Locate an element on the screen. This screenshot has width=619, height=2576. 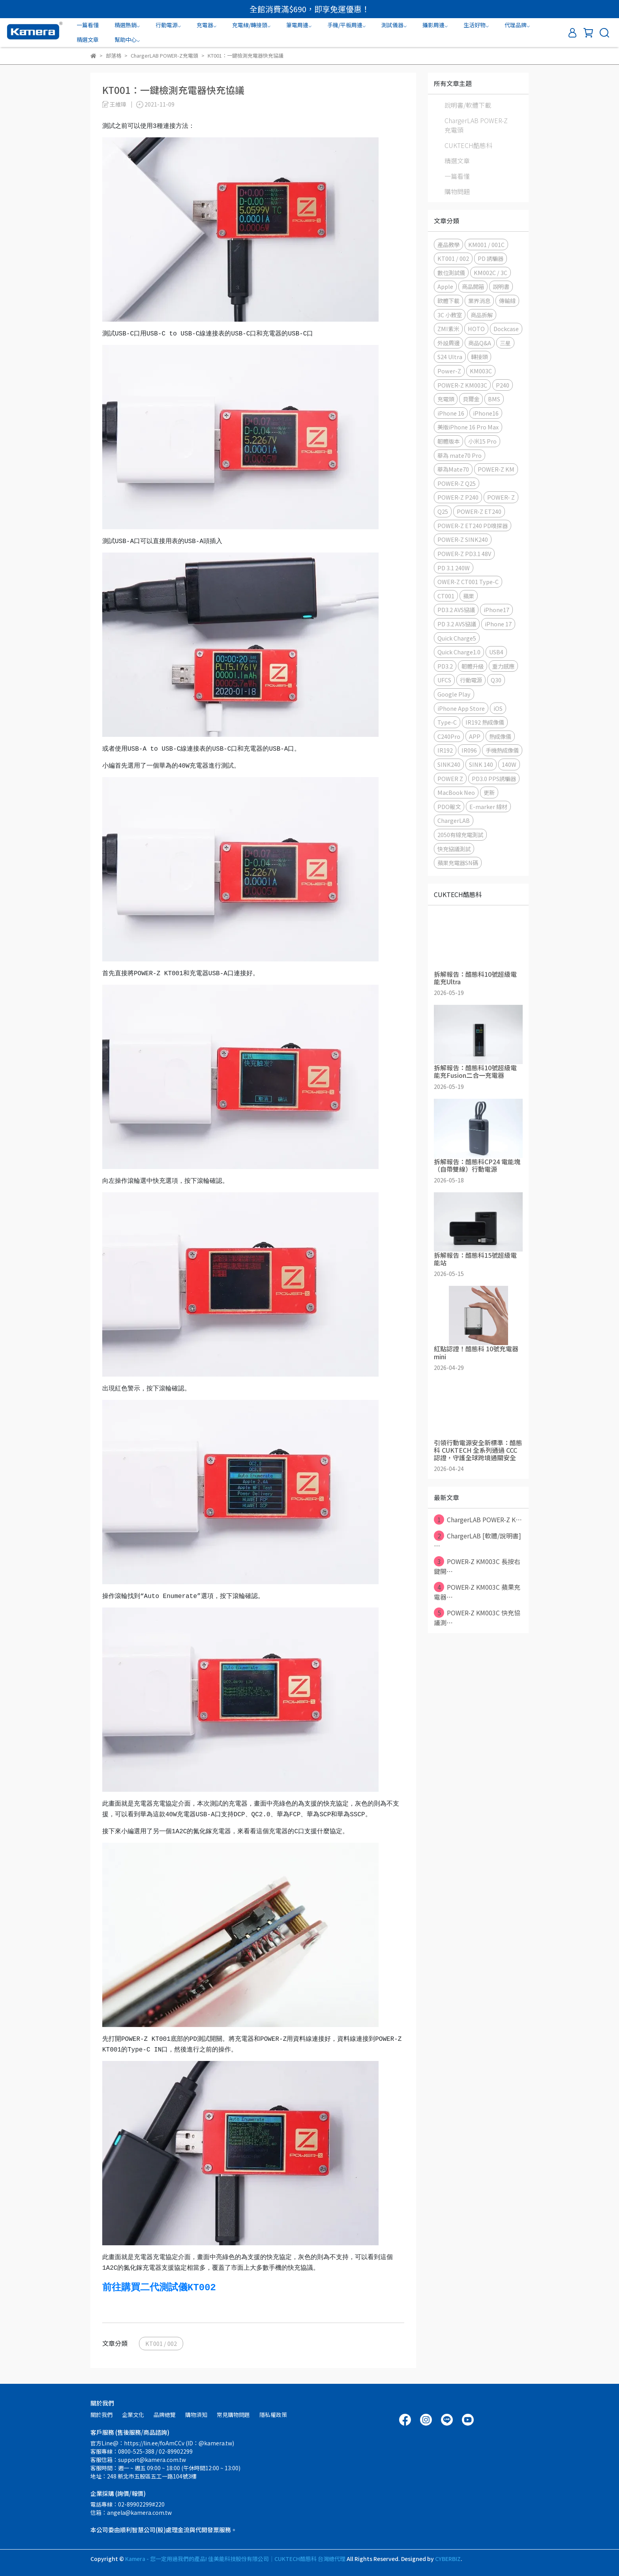
KT001 / 002 is located at coordinates (161, 2343).